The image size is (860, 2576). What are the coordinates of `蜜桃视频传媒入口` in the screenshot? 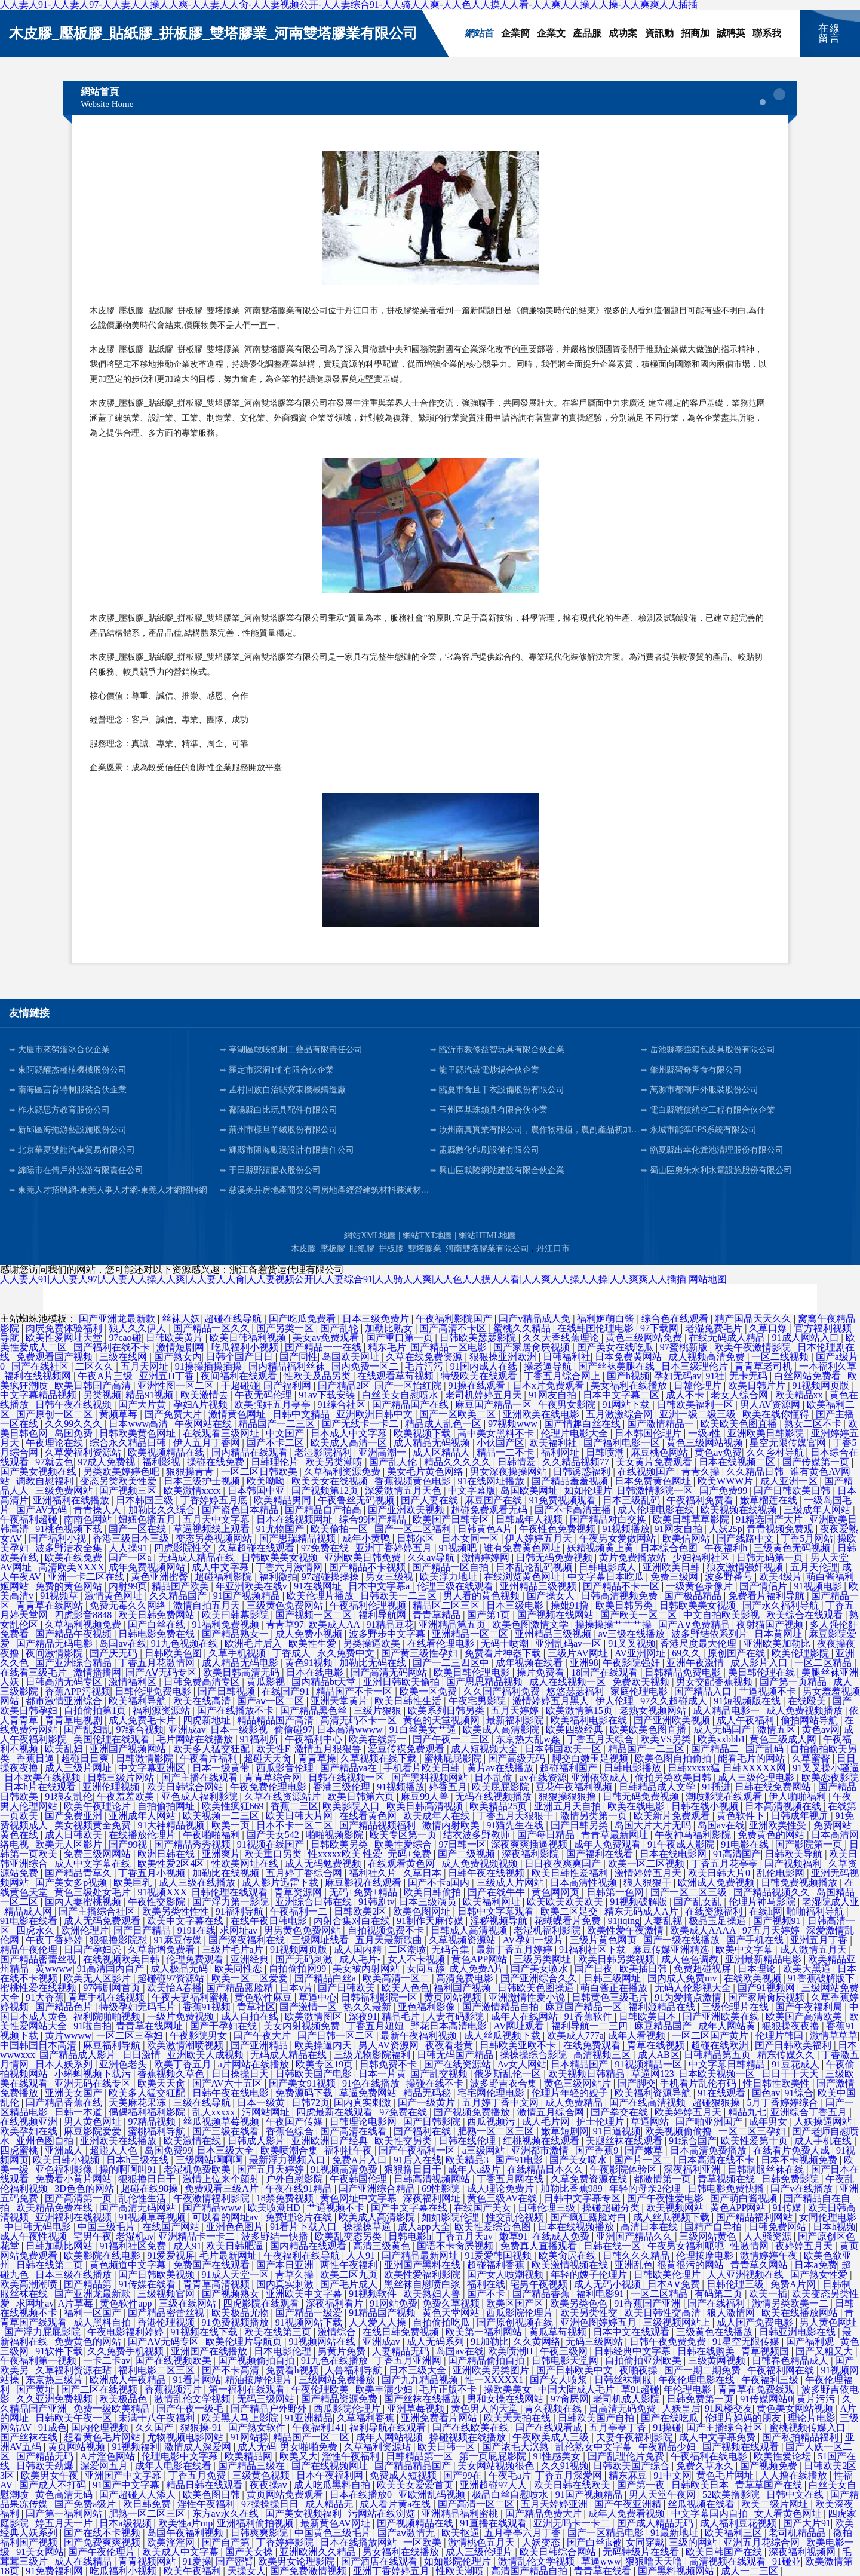 It's located at (808, 2427).